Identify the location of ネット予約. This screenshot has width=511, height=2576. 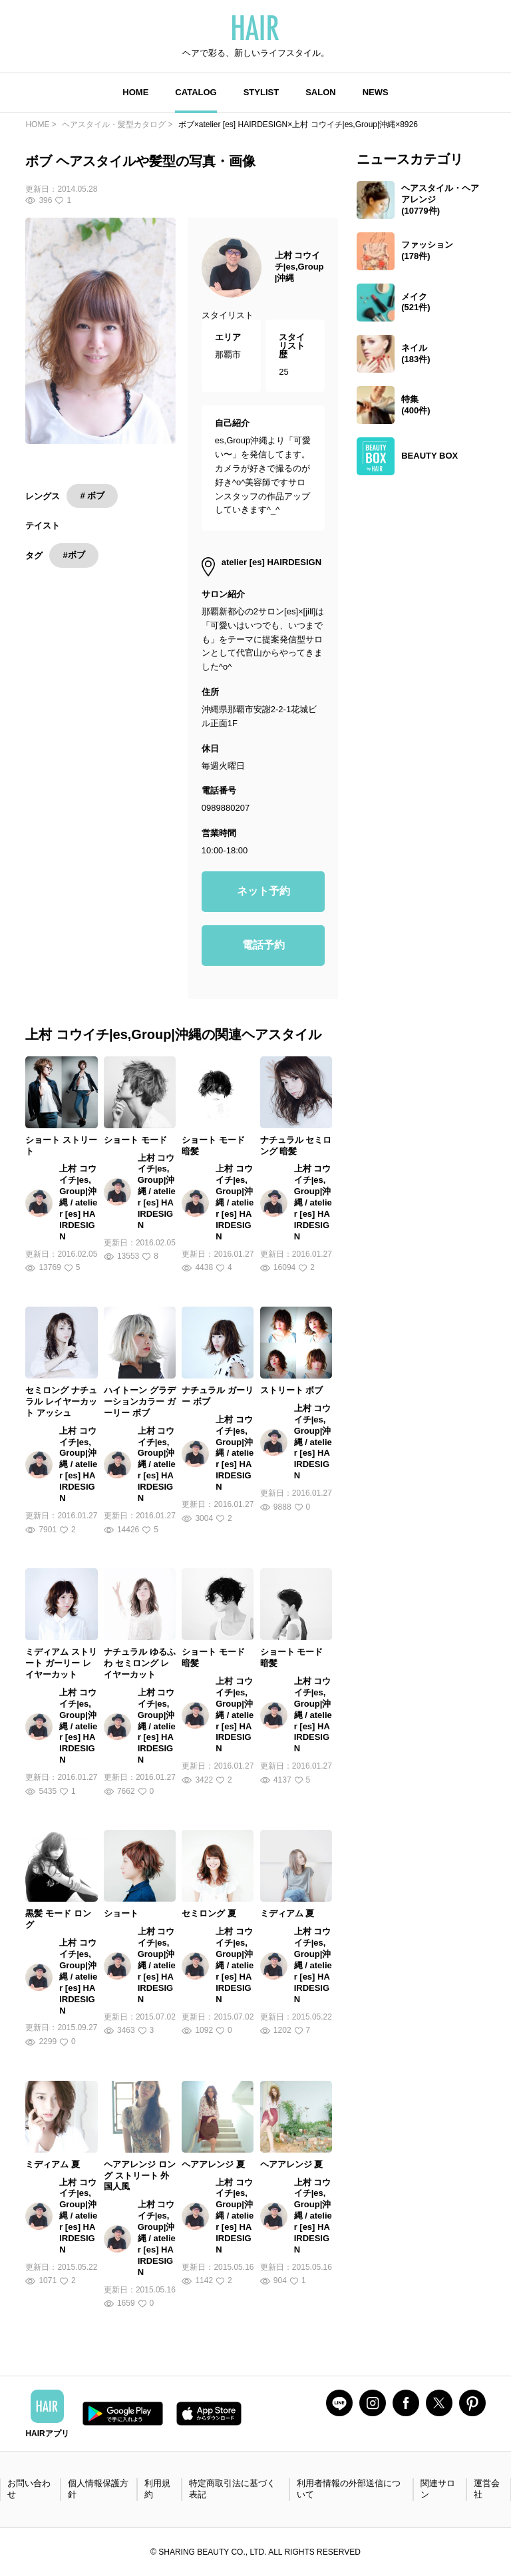
(263, 891).